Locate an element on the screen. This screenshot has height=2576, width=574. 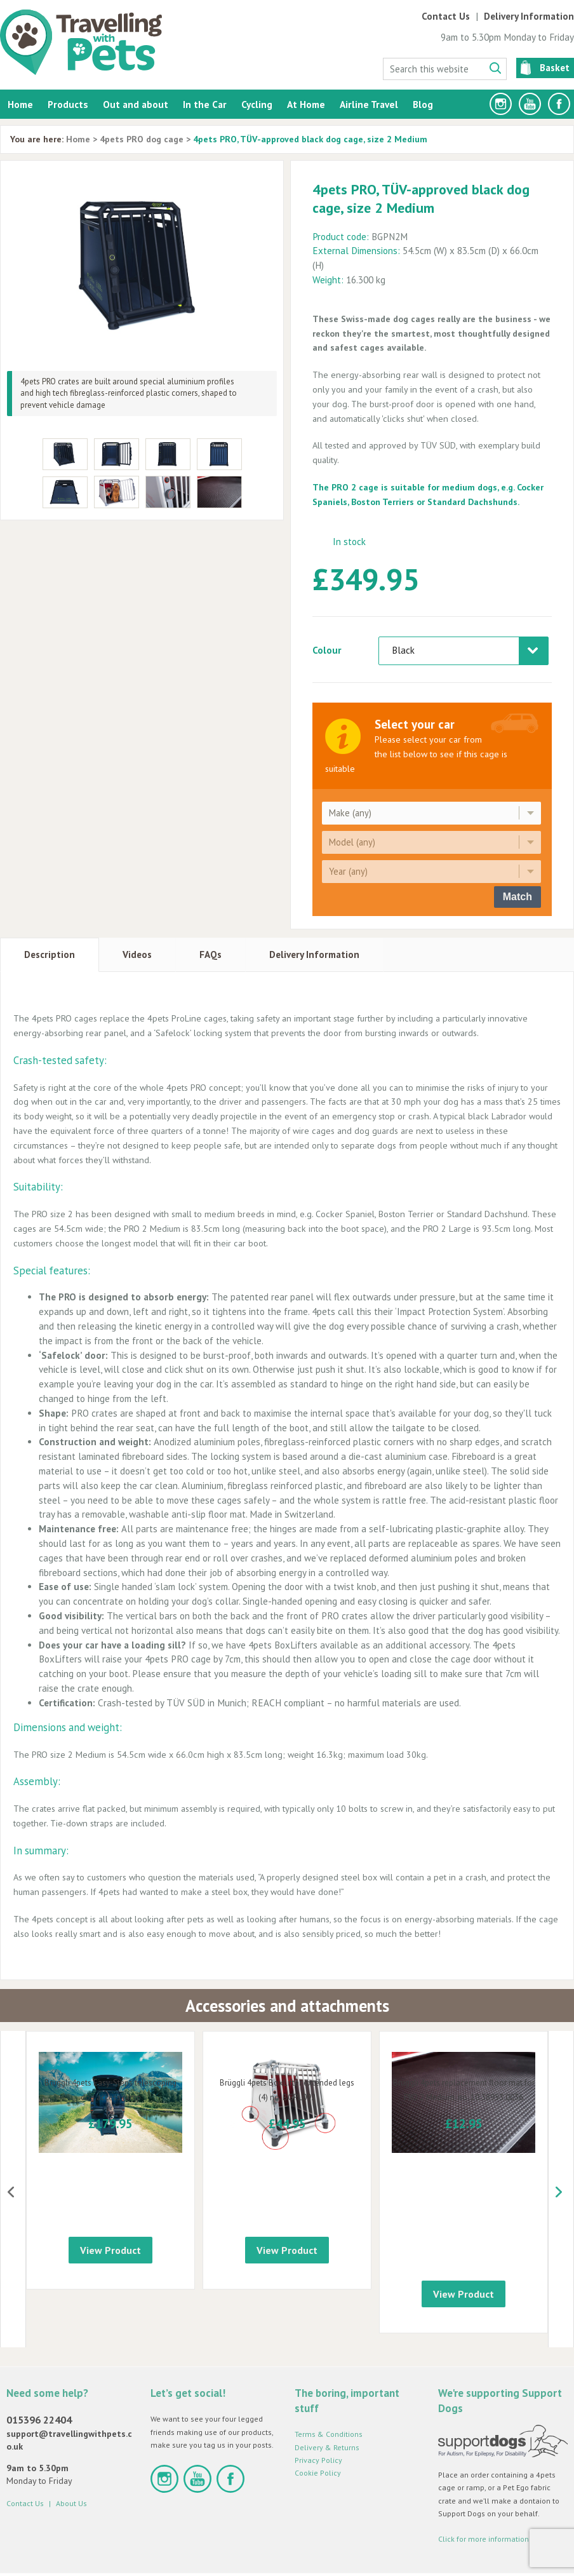
015396 22404 is located at coordinates (39, 2375).